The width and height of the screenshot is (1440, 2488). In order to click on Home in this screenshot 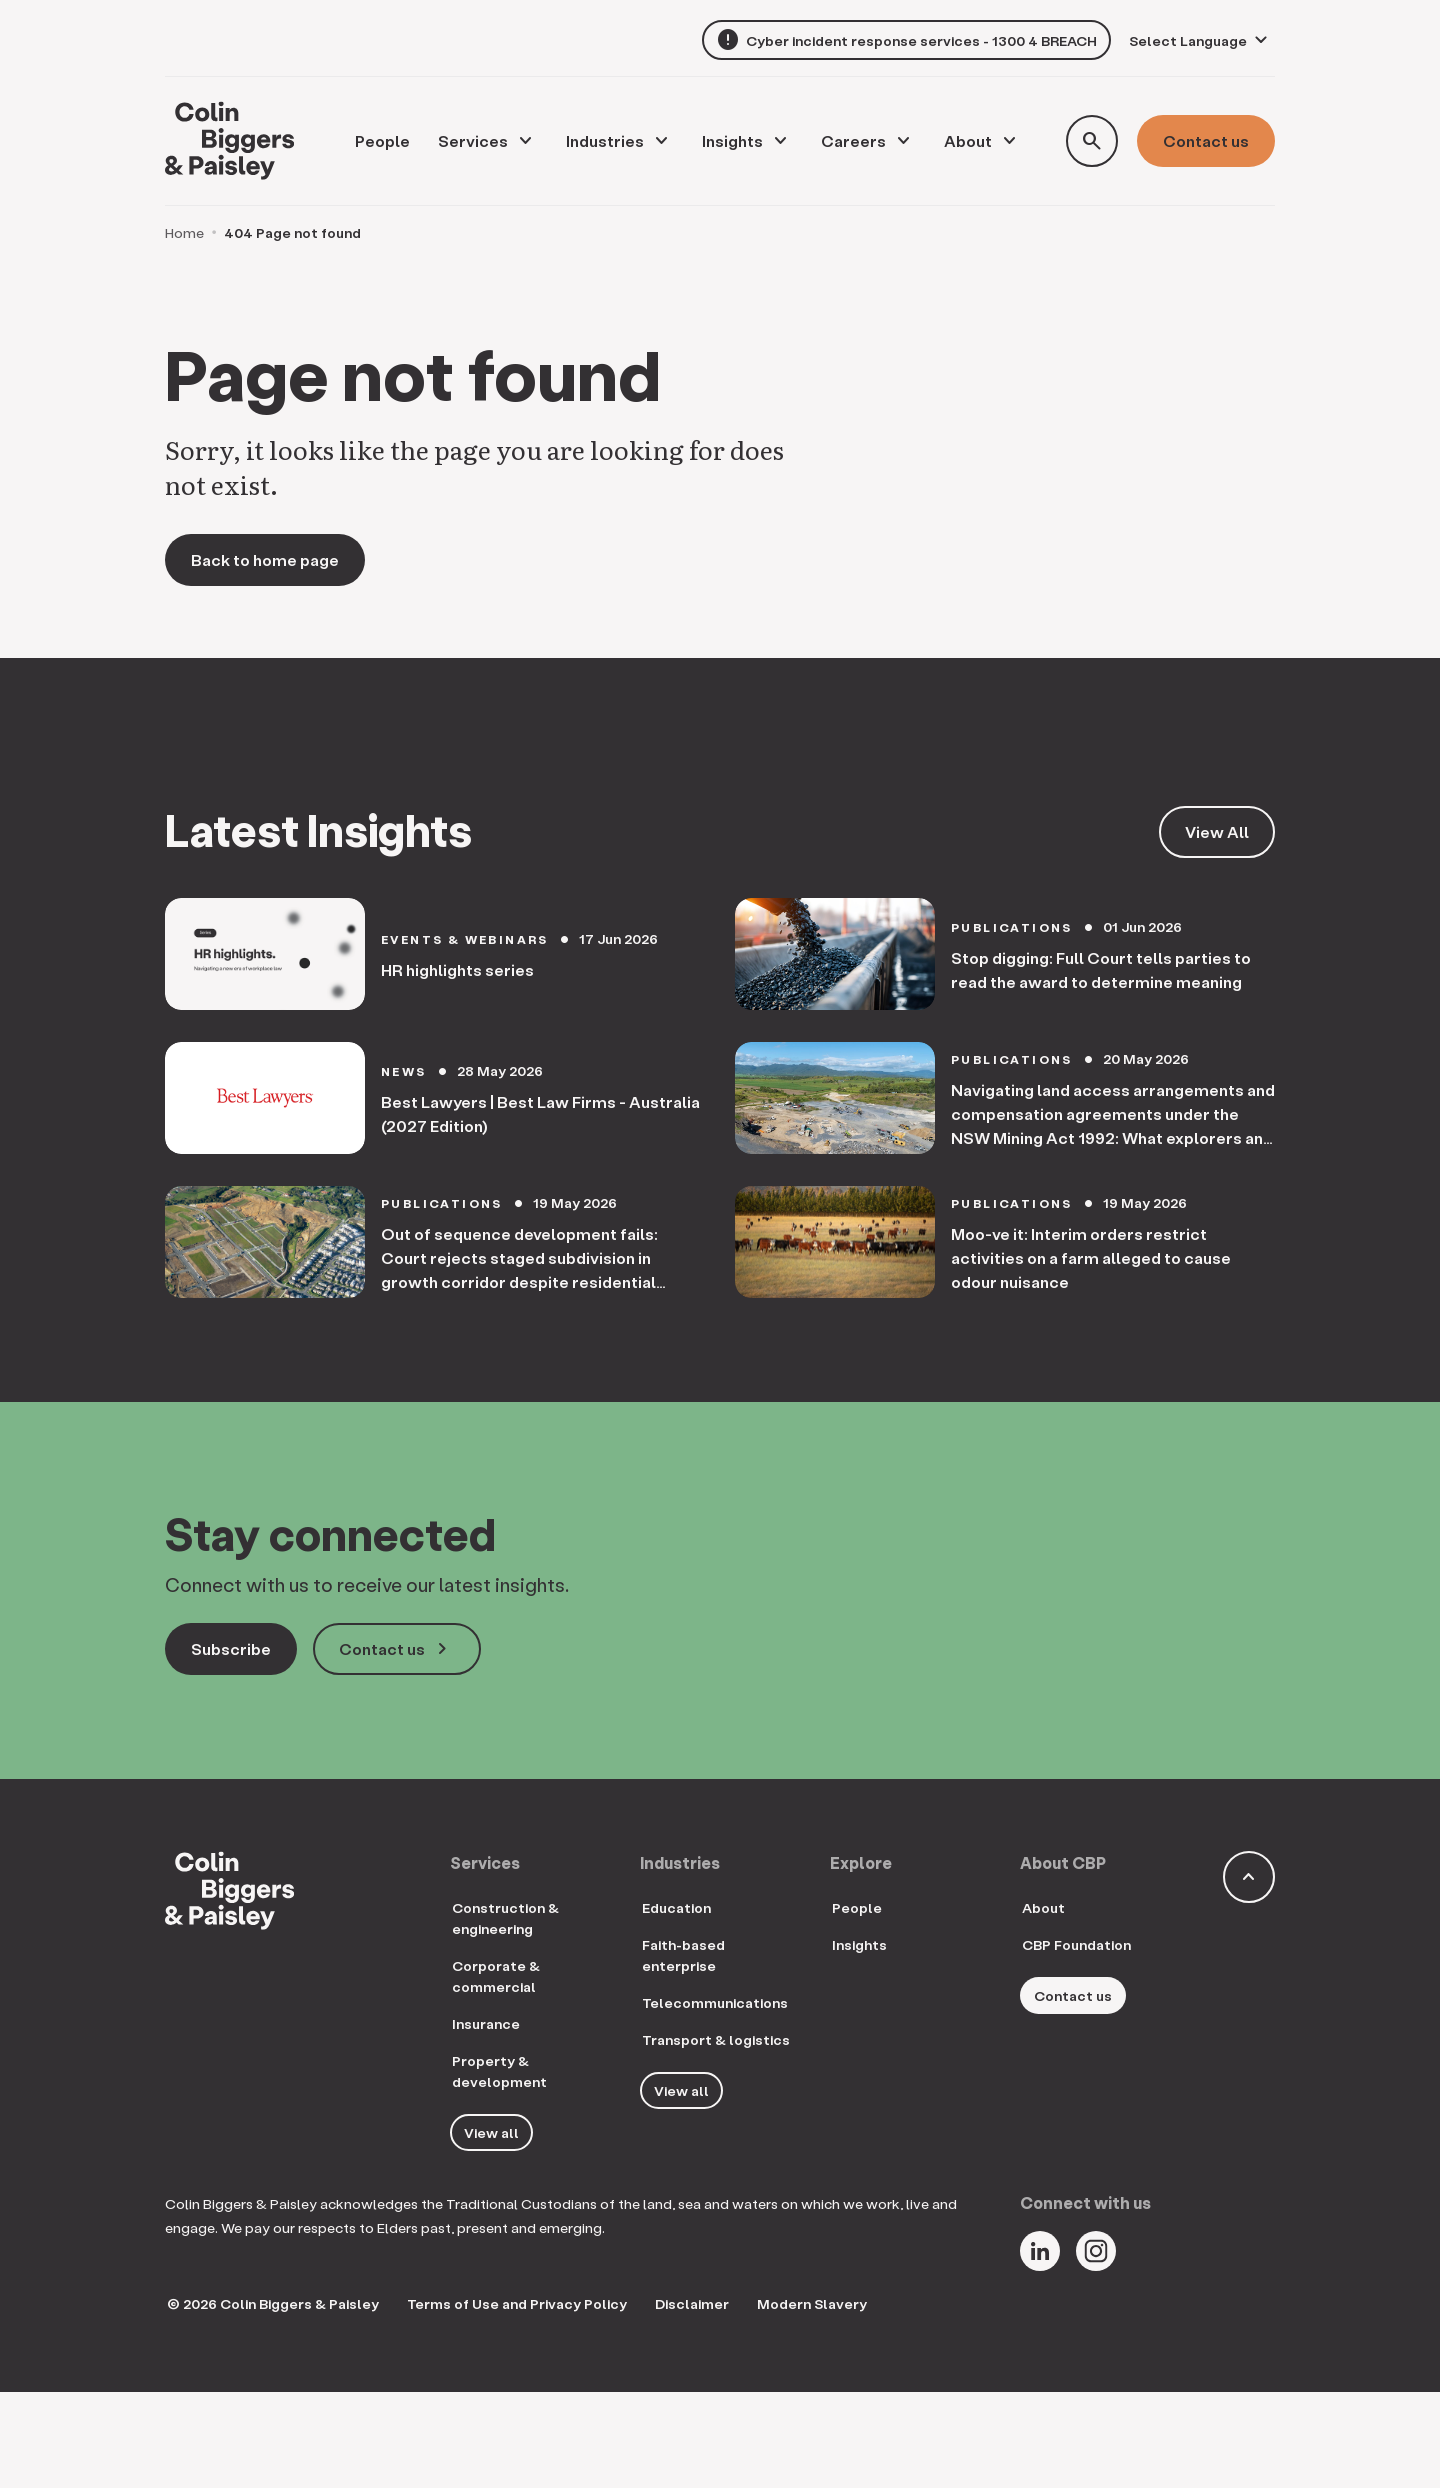, I will do `click(184, 232)`.